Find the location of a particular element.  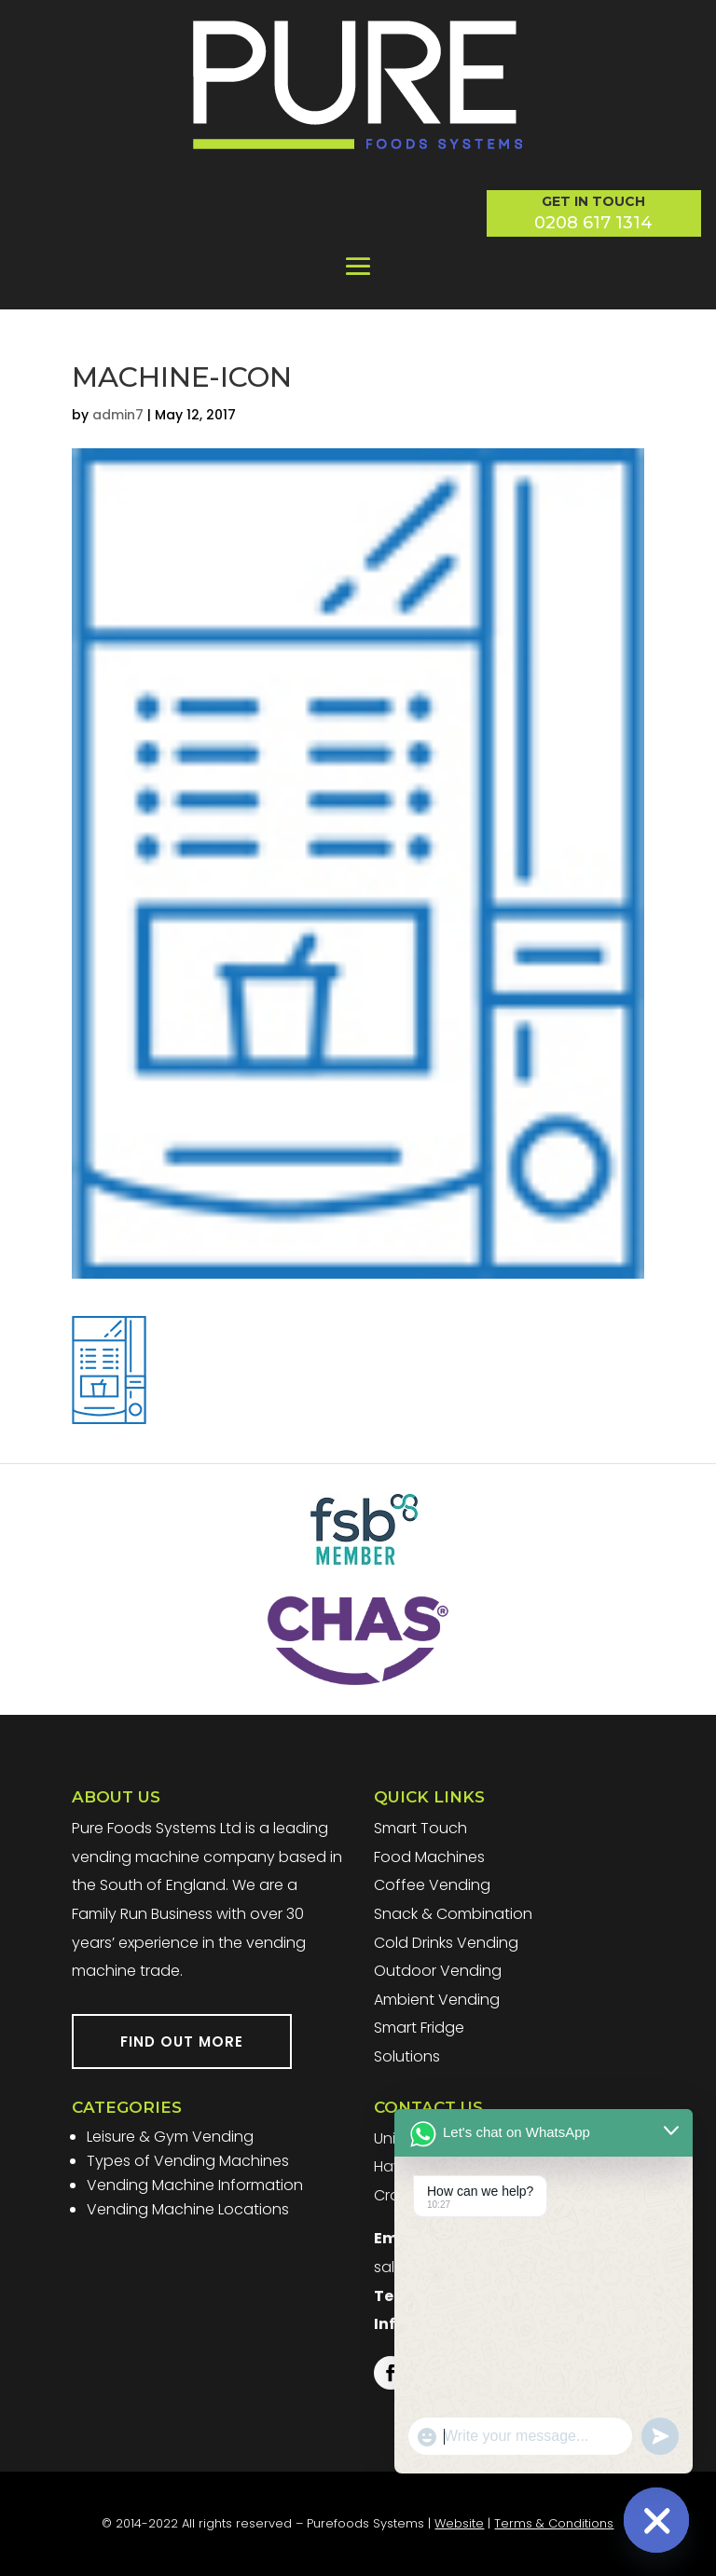

FIND OUT MORE is located at coordinates (181, 2041).